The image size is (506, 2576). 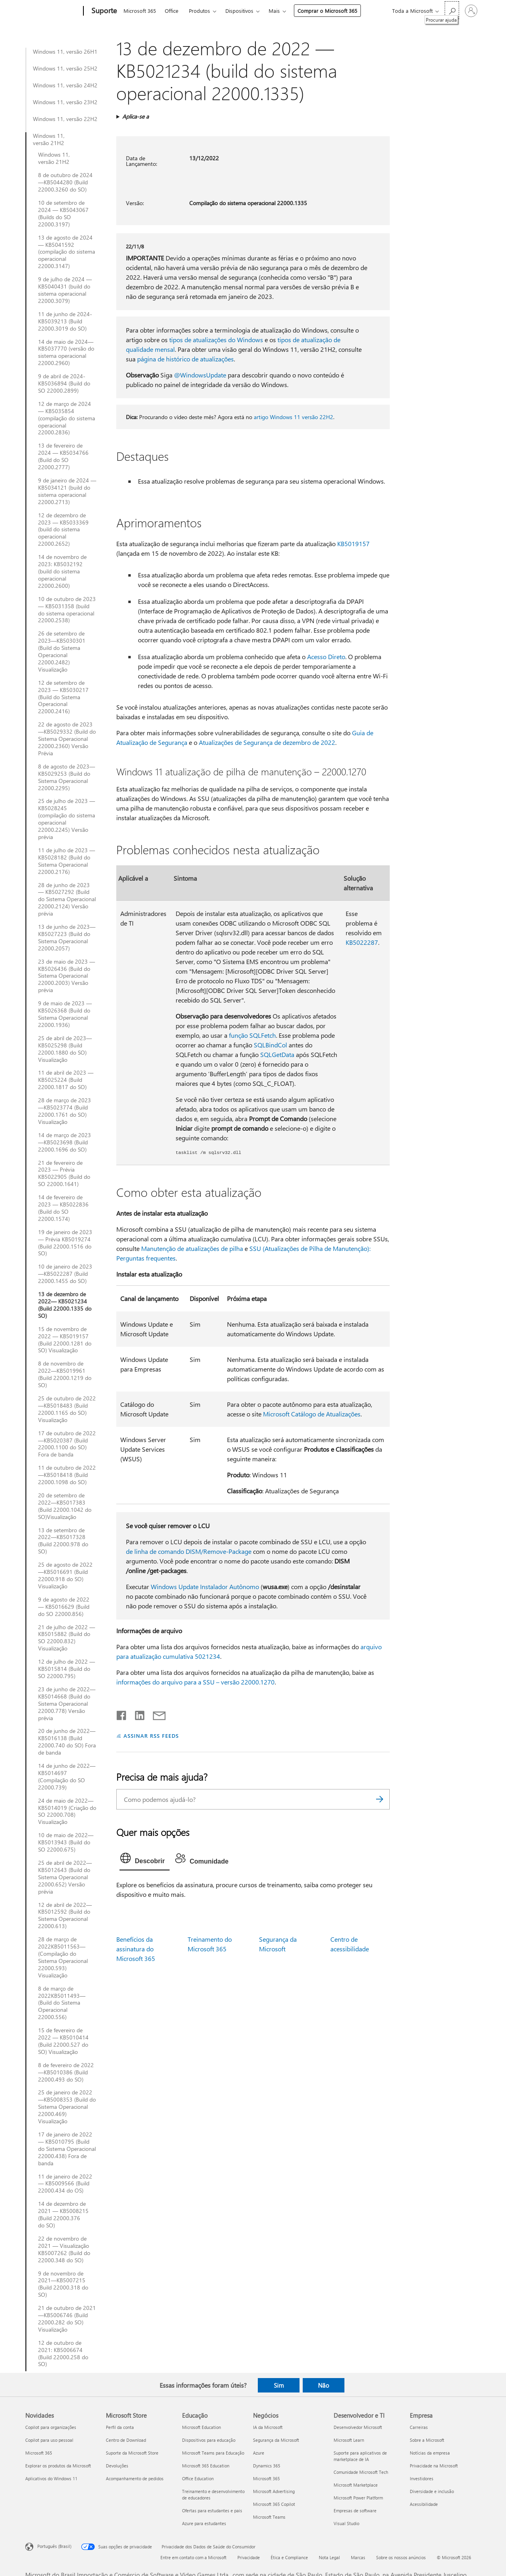 What do you see at coordinates (64, 1506) in the screenshot?
I see `20 de setembro de 2022—KB5017383 (Build 22000.1042 do SO)Visualização` at bounding box center [64, 1506].